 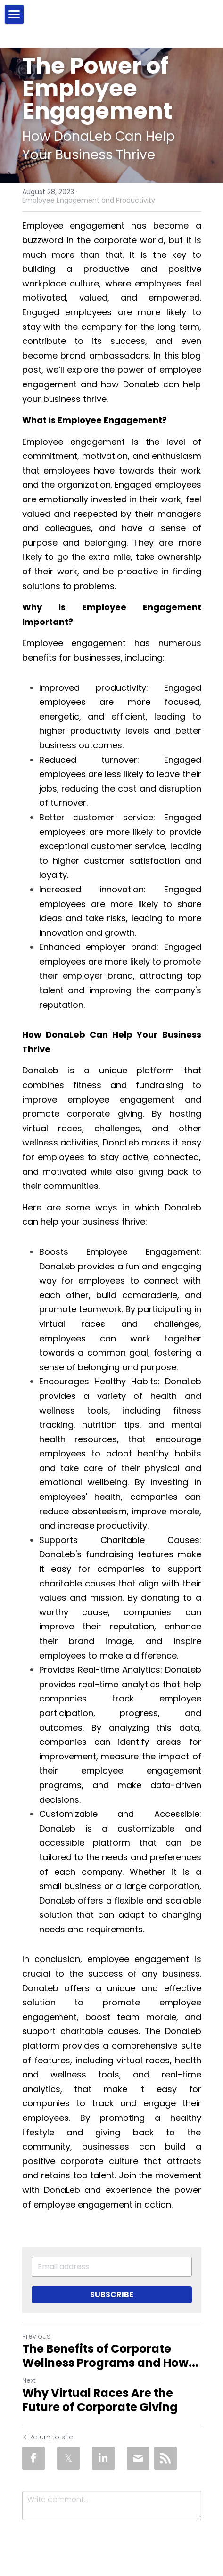 What do you see at coordinates (68, 2458) in the screenshot?
I see `[Twitter]` at bounding box center [68, 2458].